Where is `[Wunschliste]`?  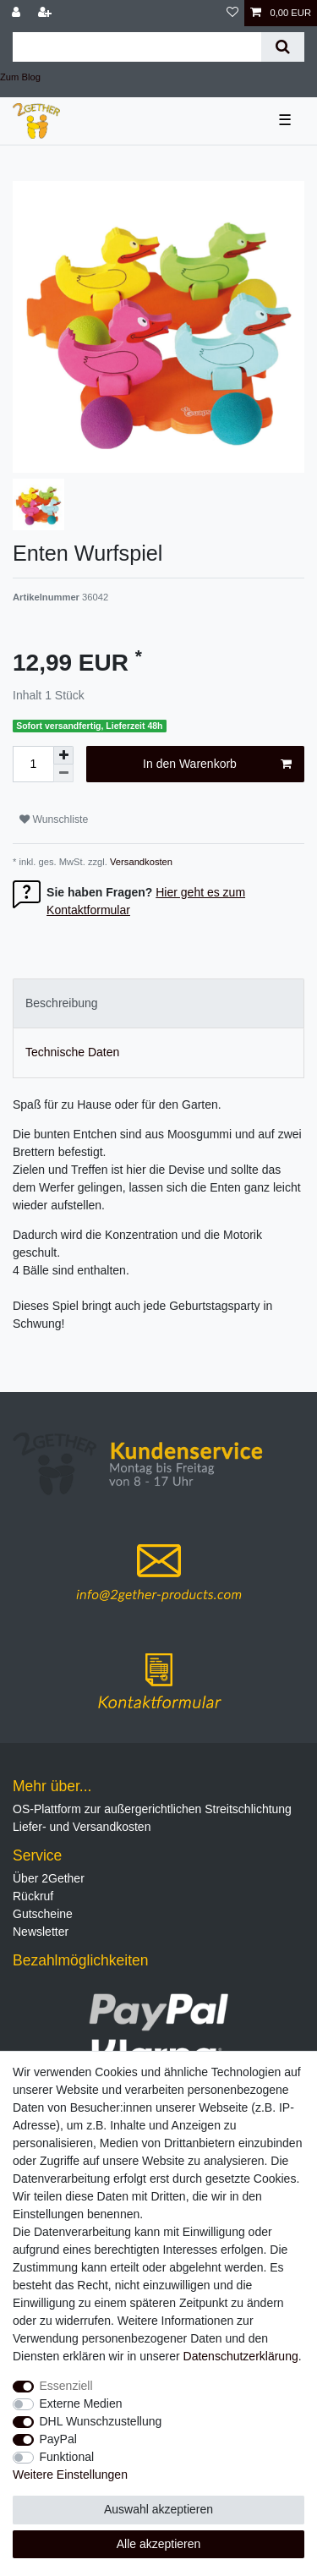 [Wunschliste] is located at coordinates (232, 13).